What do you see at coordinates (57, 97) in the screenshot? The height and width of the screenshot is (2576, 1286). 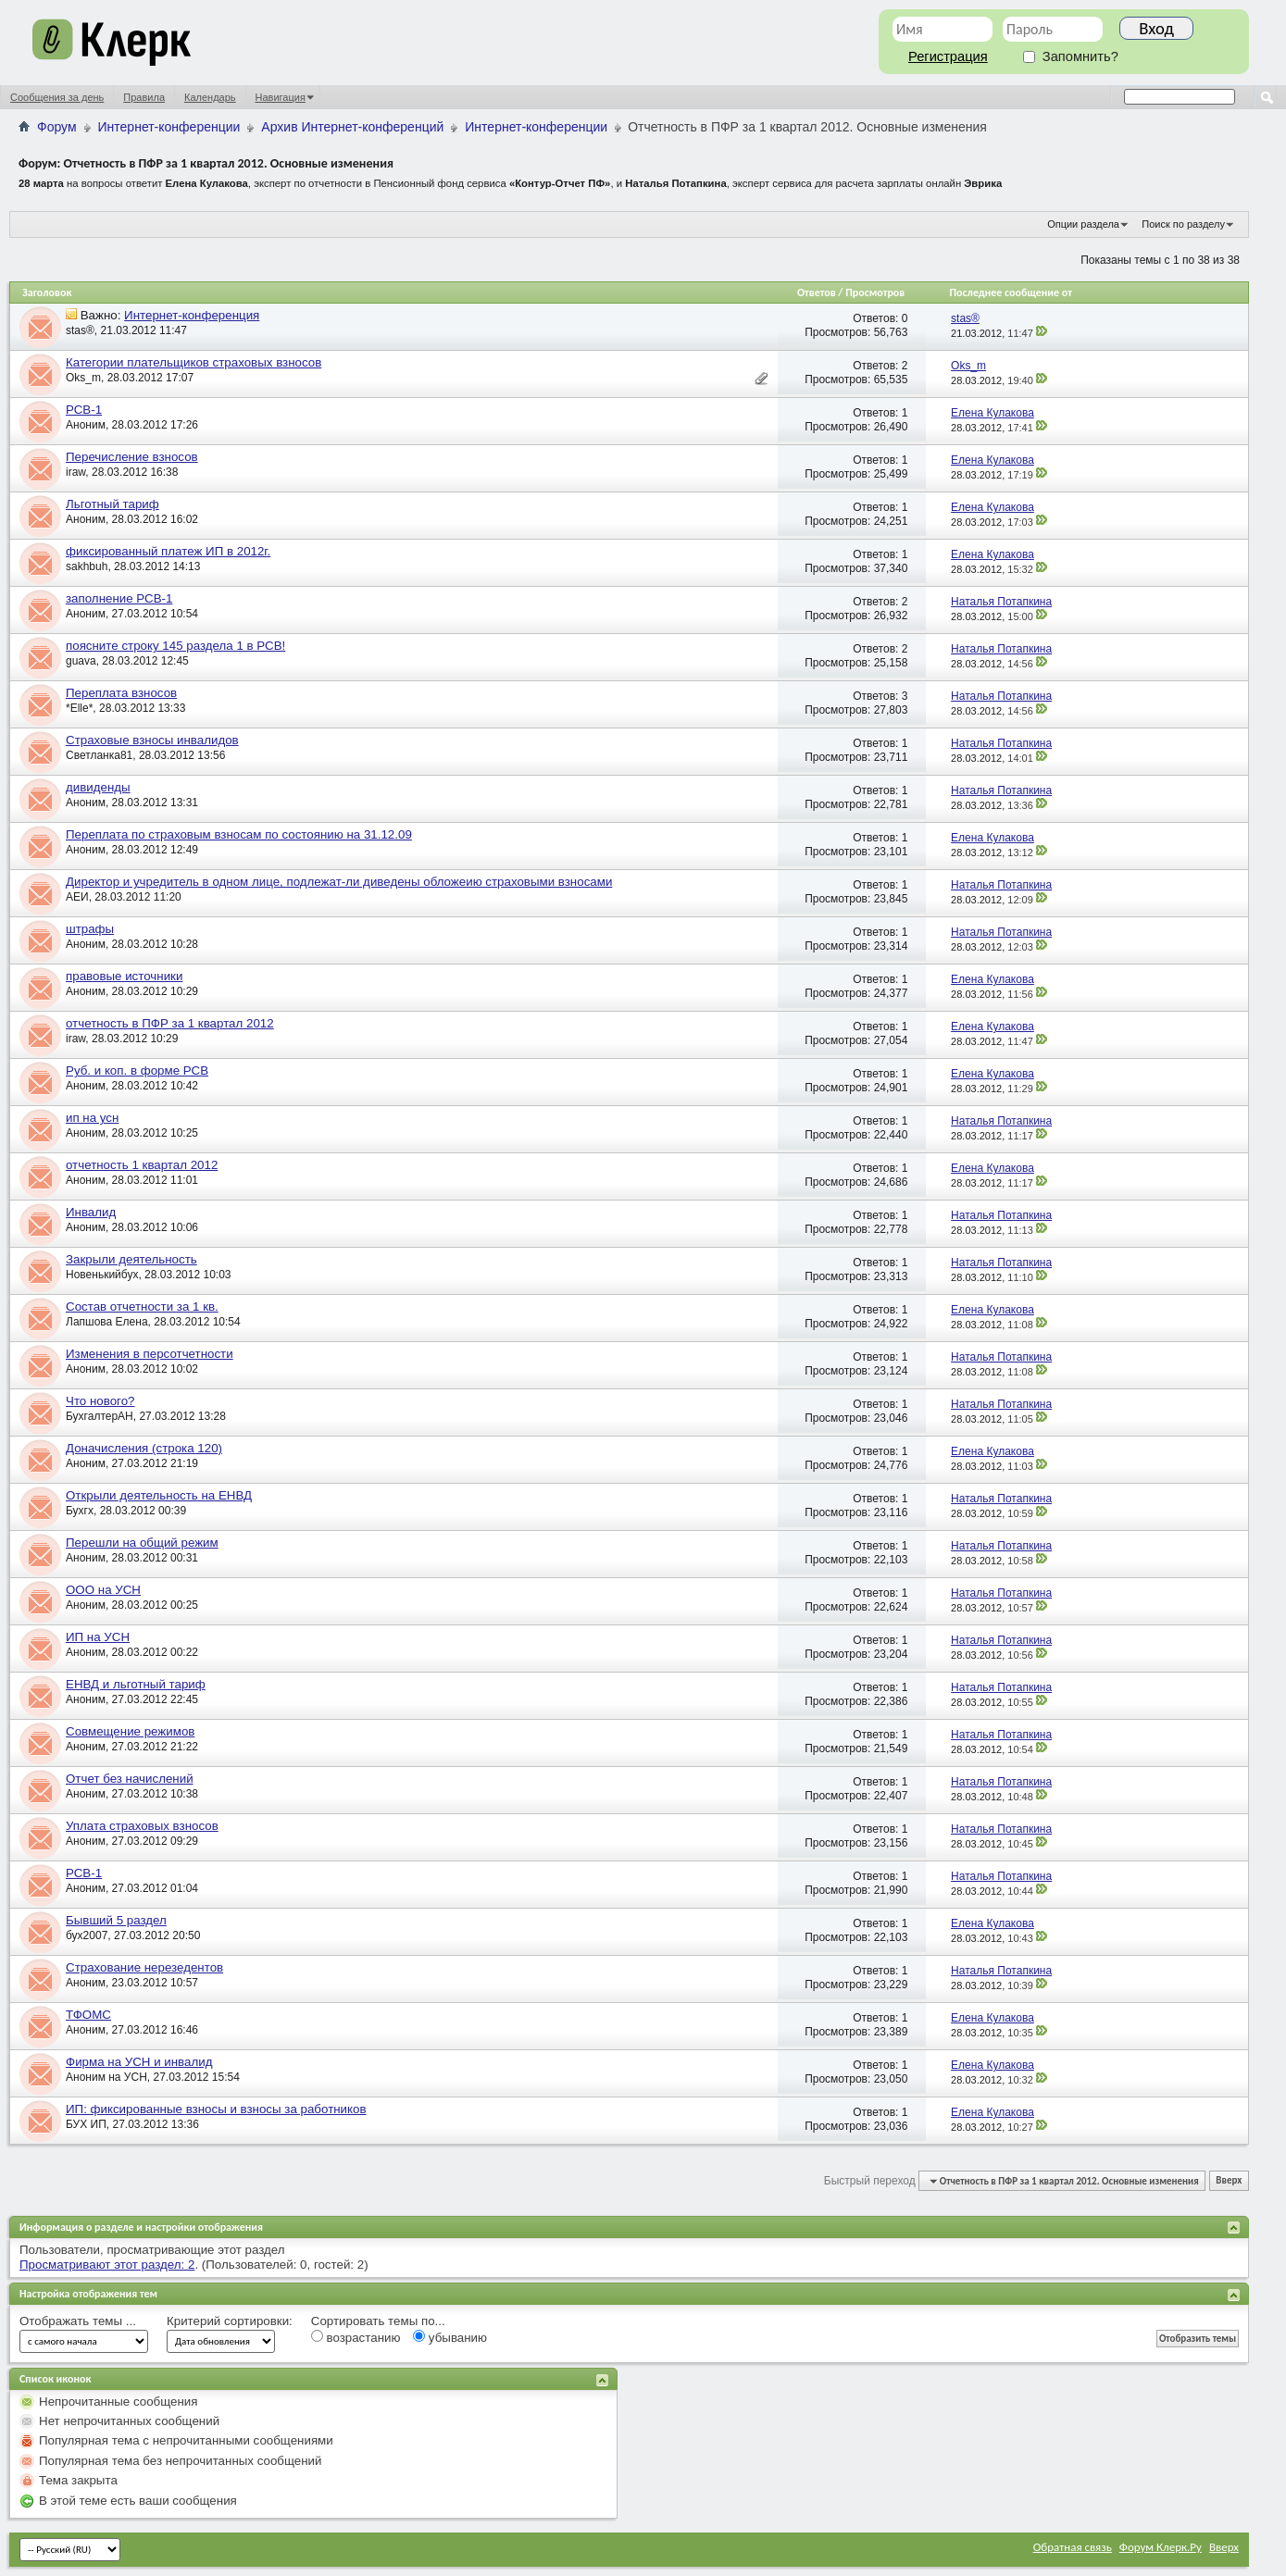 I see `Сообщения за день` at bounding box center [57, 97].